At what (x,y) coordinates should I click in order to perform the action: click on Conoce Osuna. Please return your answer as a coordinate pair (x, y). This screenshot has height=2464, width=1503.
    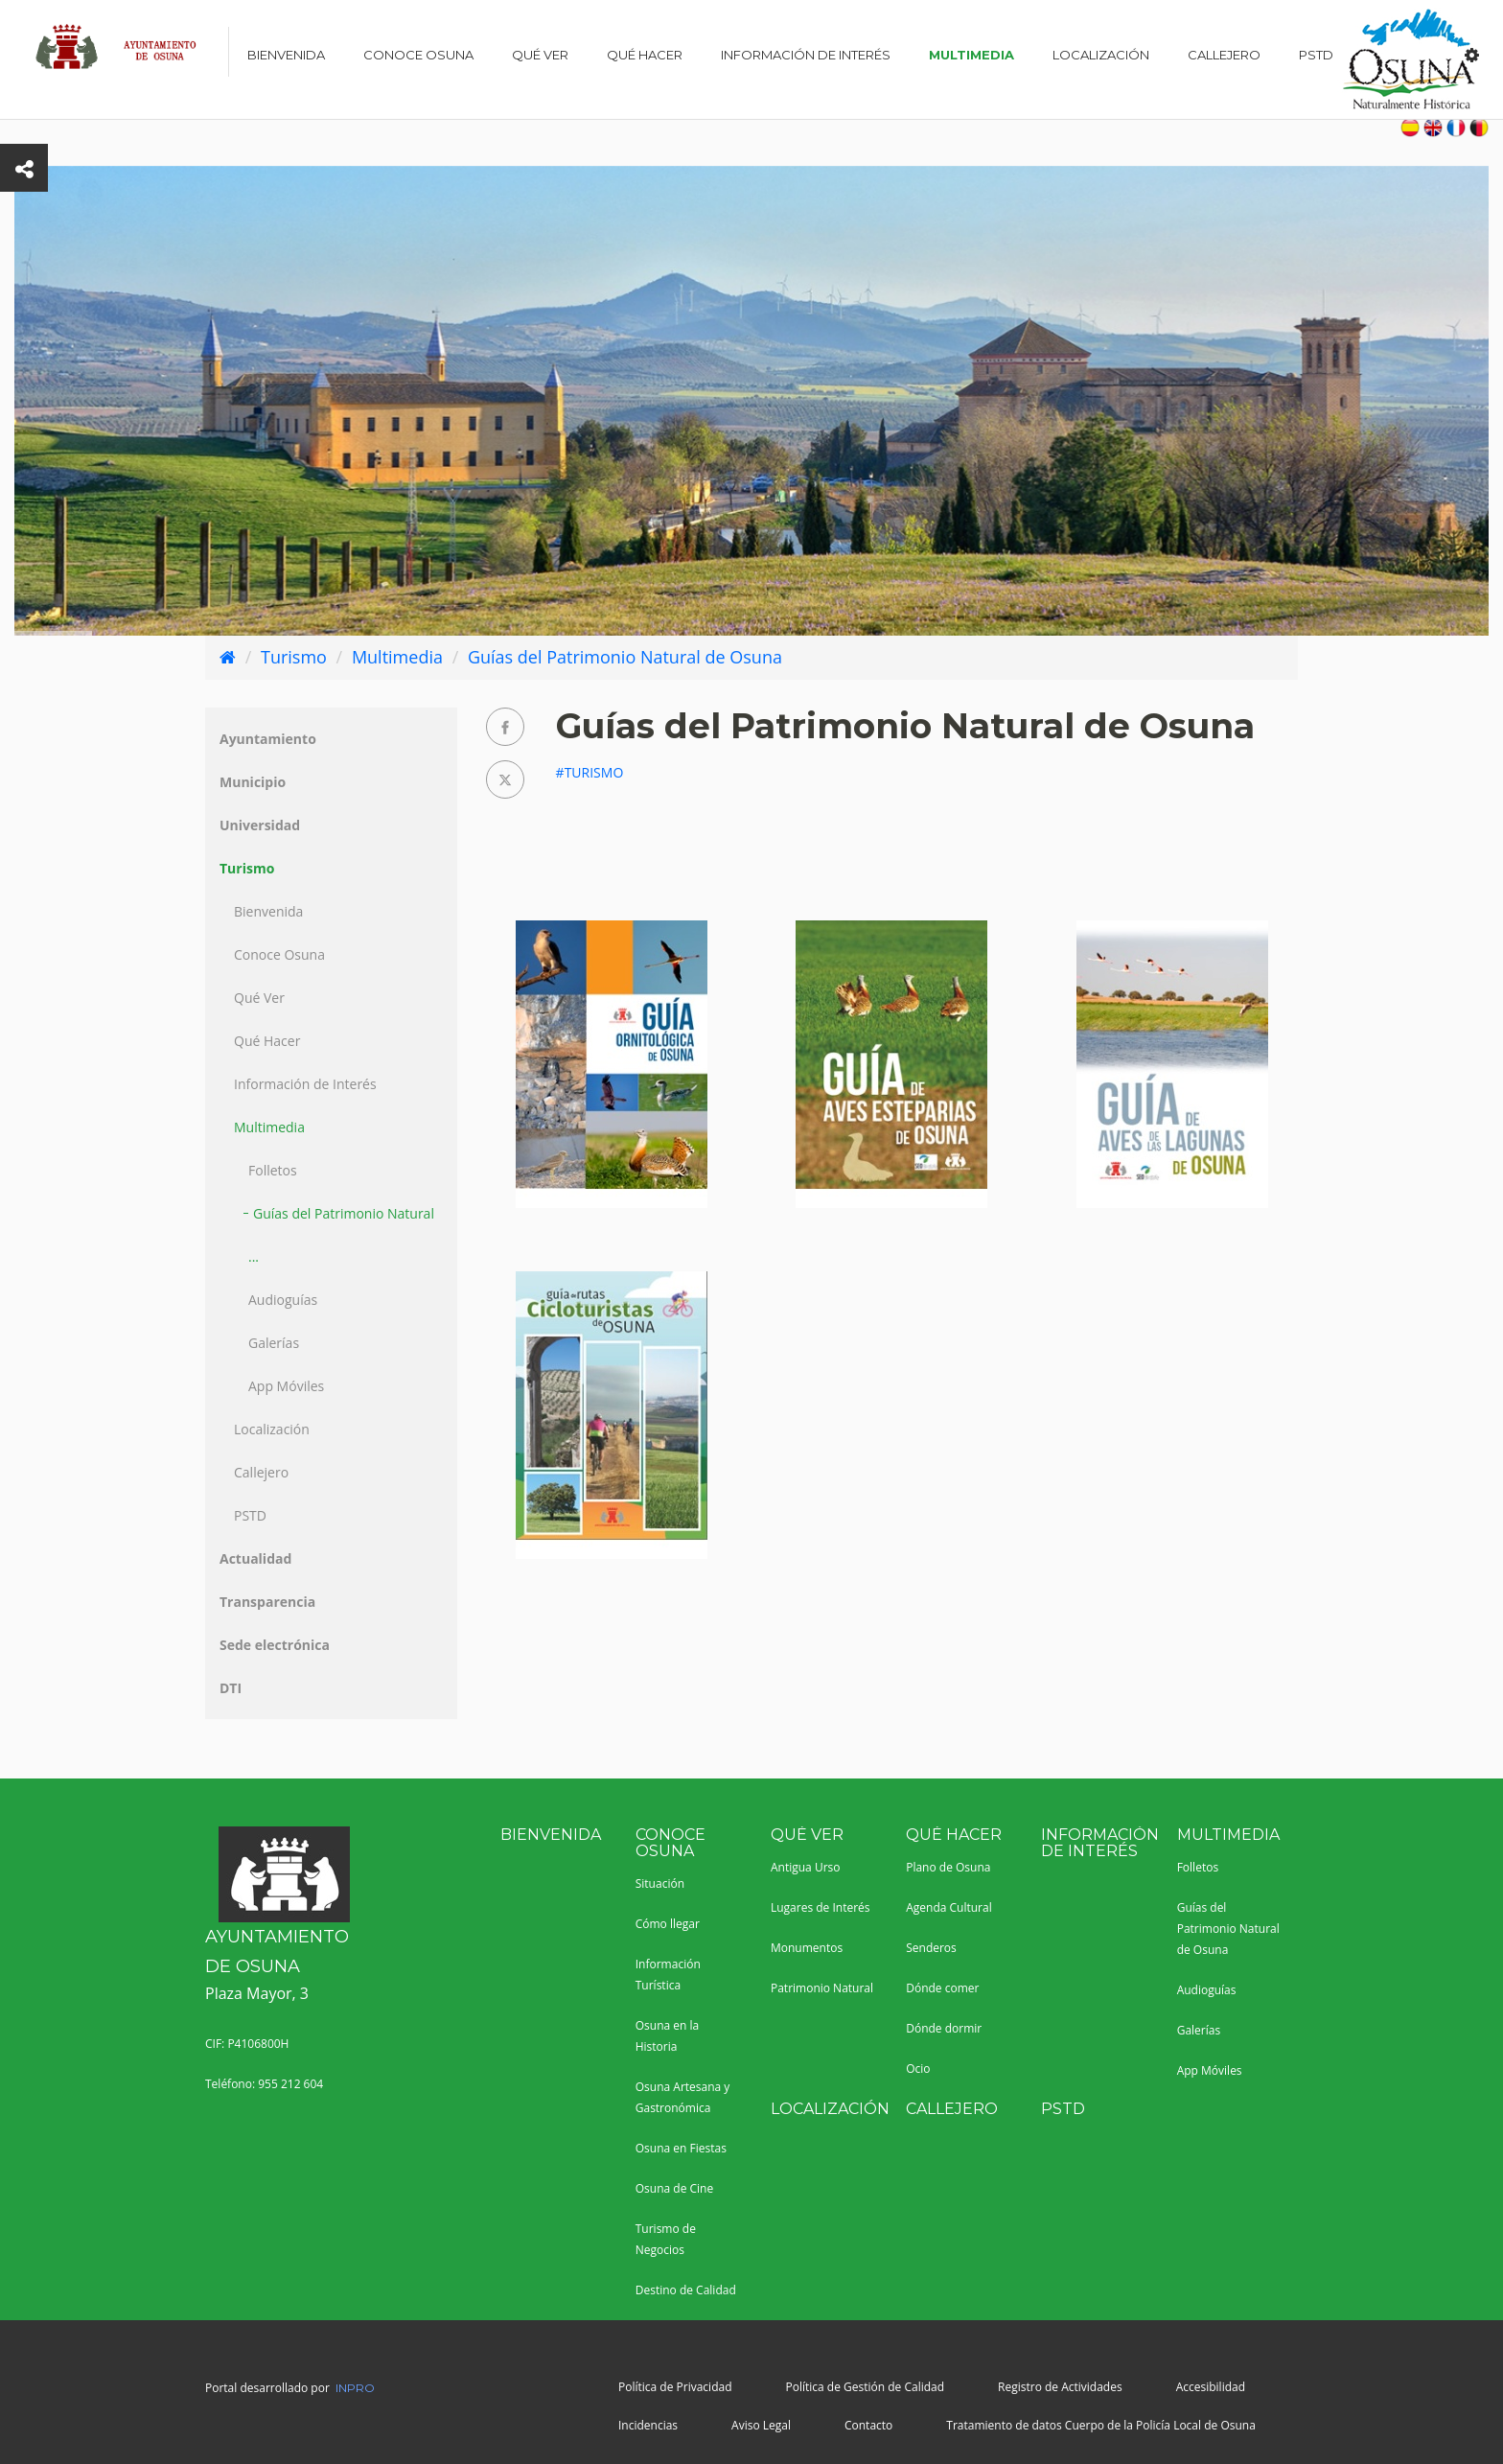
    Looking at the image, I should click on (418, 54).